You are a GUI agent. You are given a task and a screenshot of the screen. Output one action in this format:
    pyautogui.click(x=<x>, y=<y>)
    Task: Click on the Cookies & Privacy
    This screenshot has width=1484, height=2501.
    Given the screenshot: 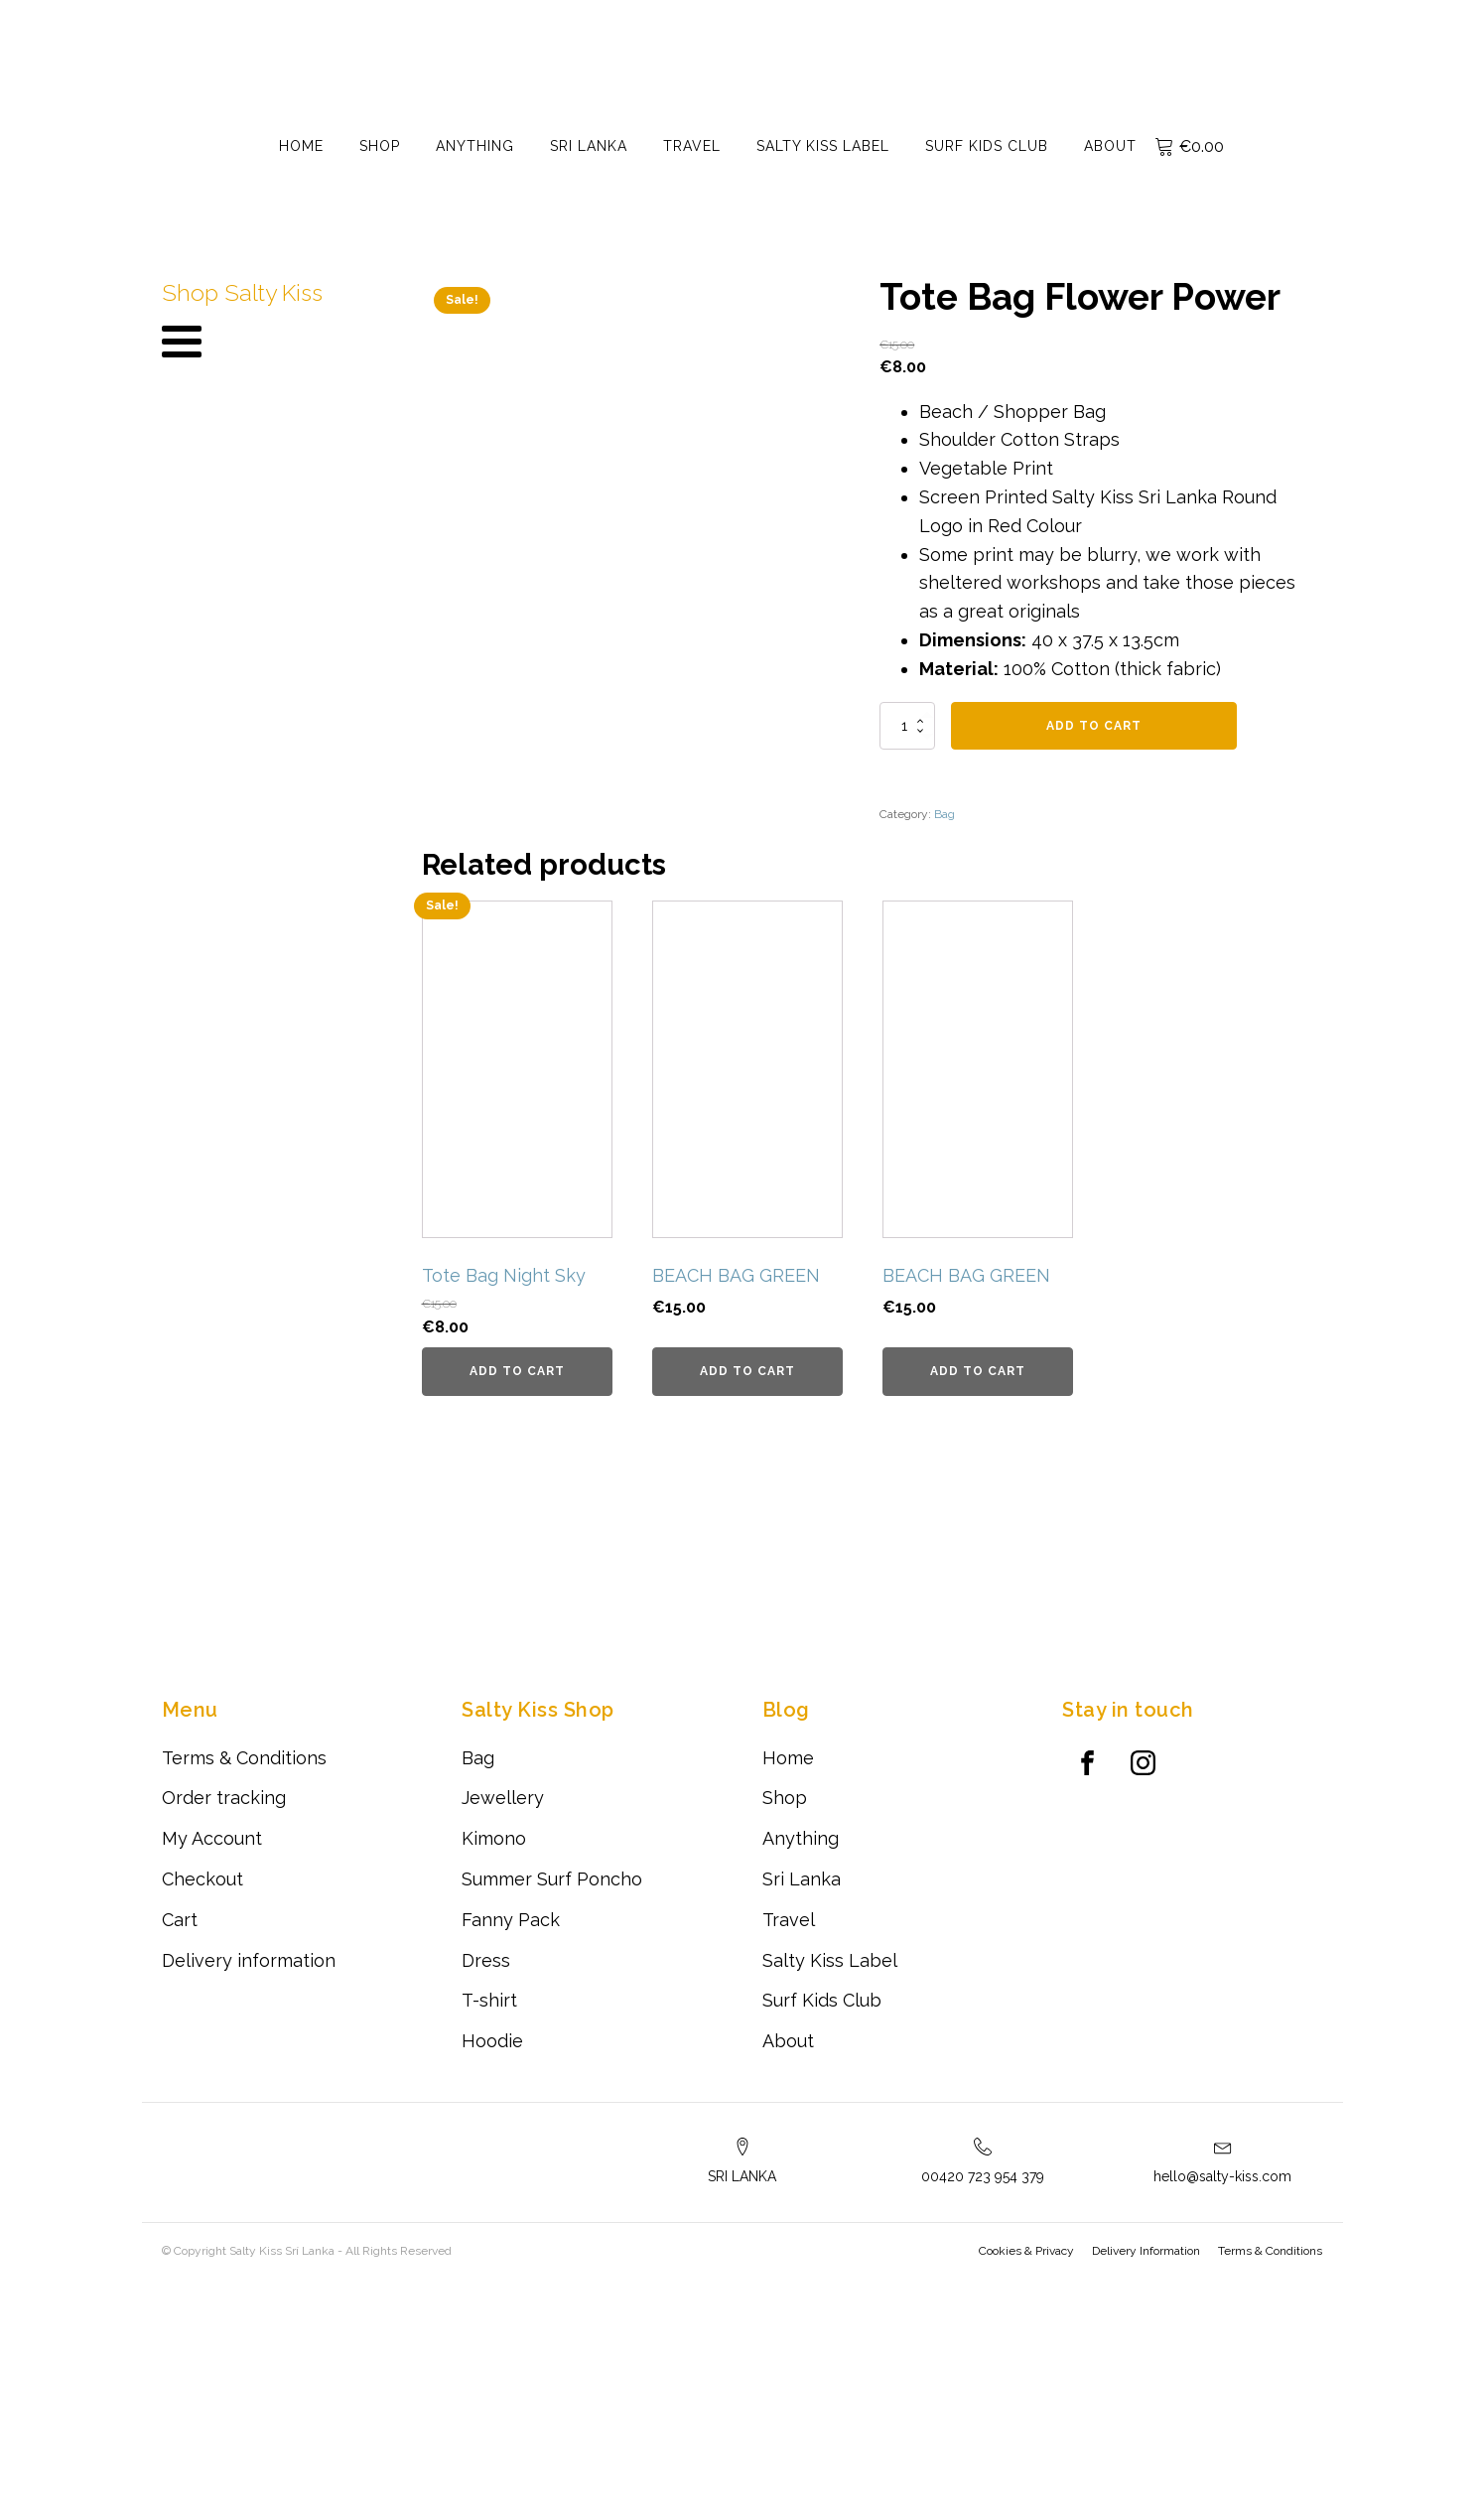 What is the action you would take?
    pyautogui.click(x=1027, y=2473)
    